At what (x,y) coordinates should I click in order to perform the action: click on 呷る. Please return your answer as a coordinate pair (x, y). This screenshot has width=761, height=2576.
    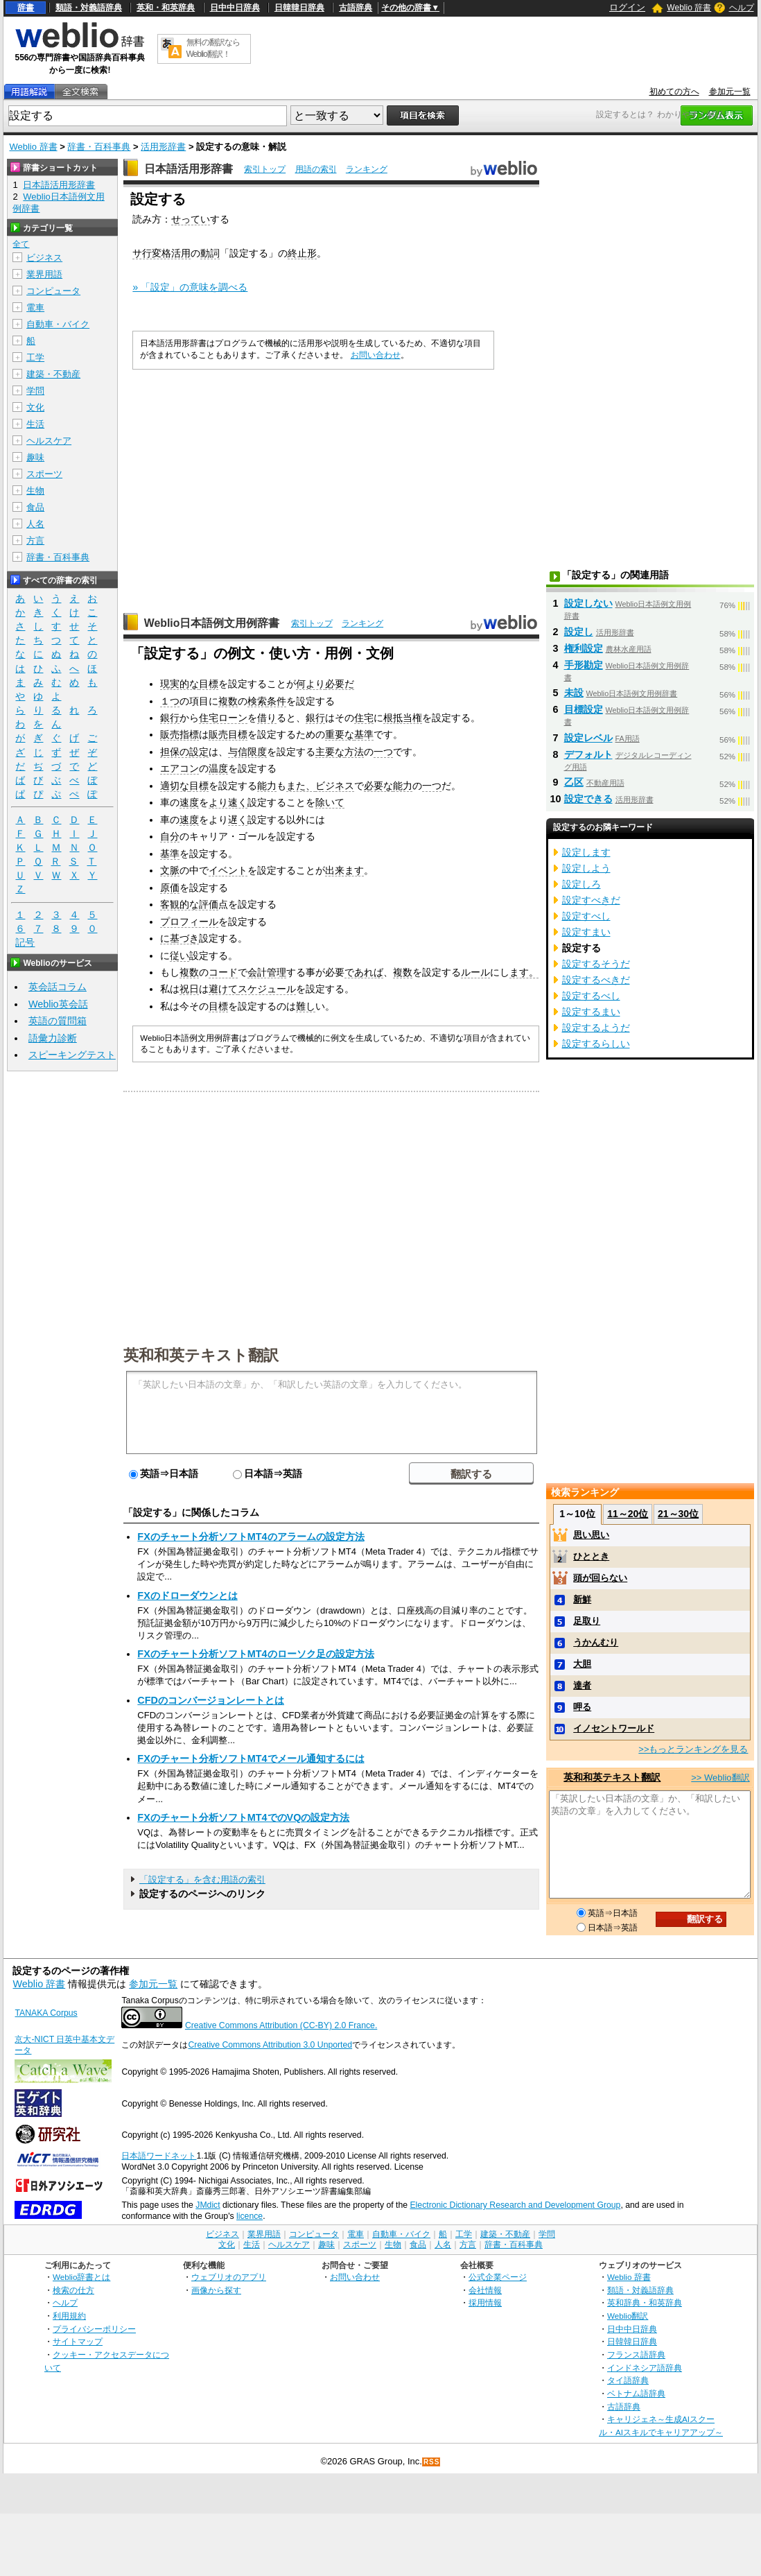
    Looking at the image, I should click on (582, 1707).